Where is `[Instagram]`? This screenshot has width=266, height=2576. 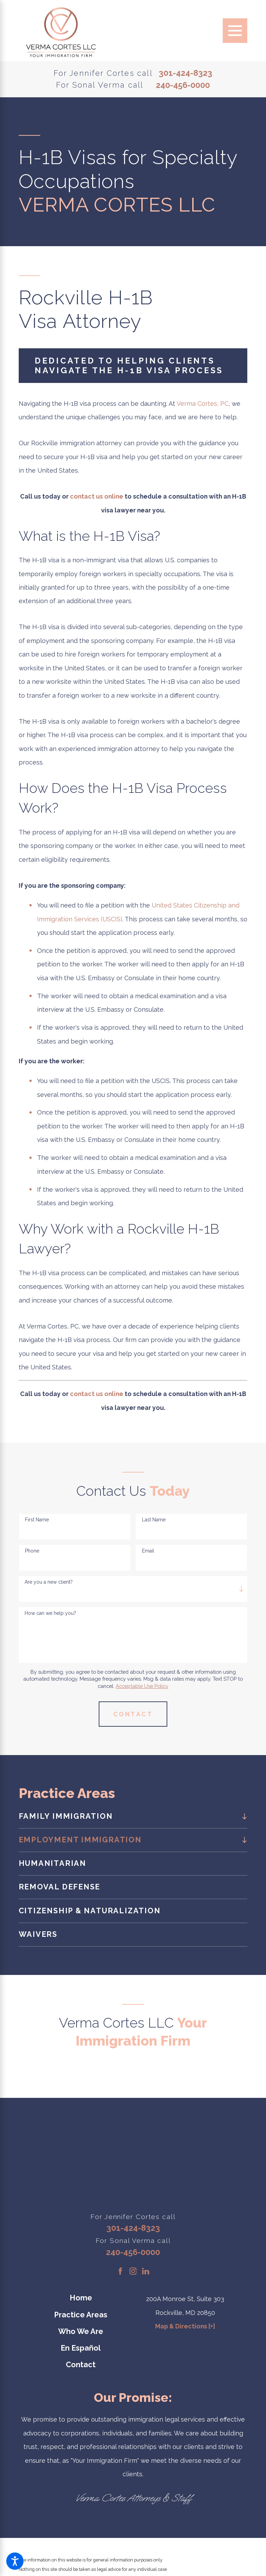
[Instagram] is located at coordinates (133, 2271).